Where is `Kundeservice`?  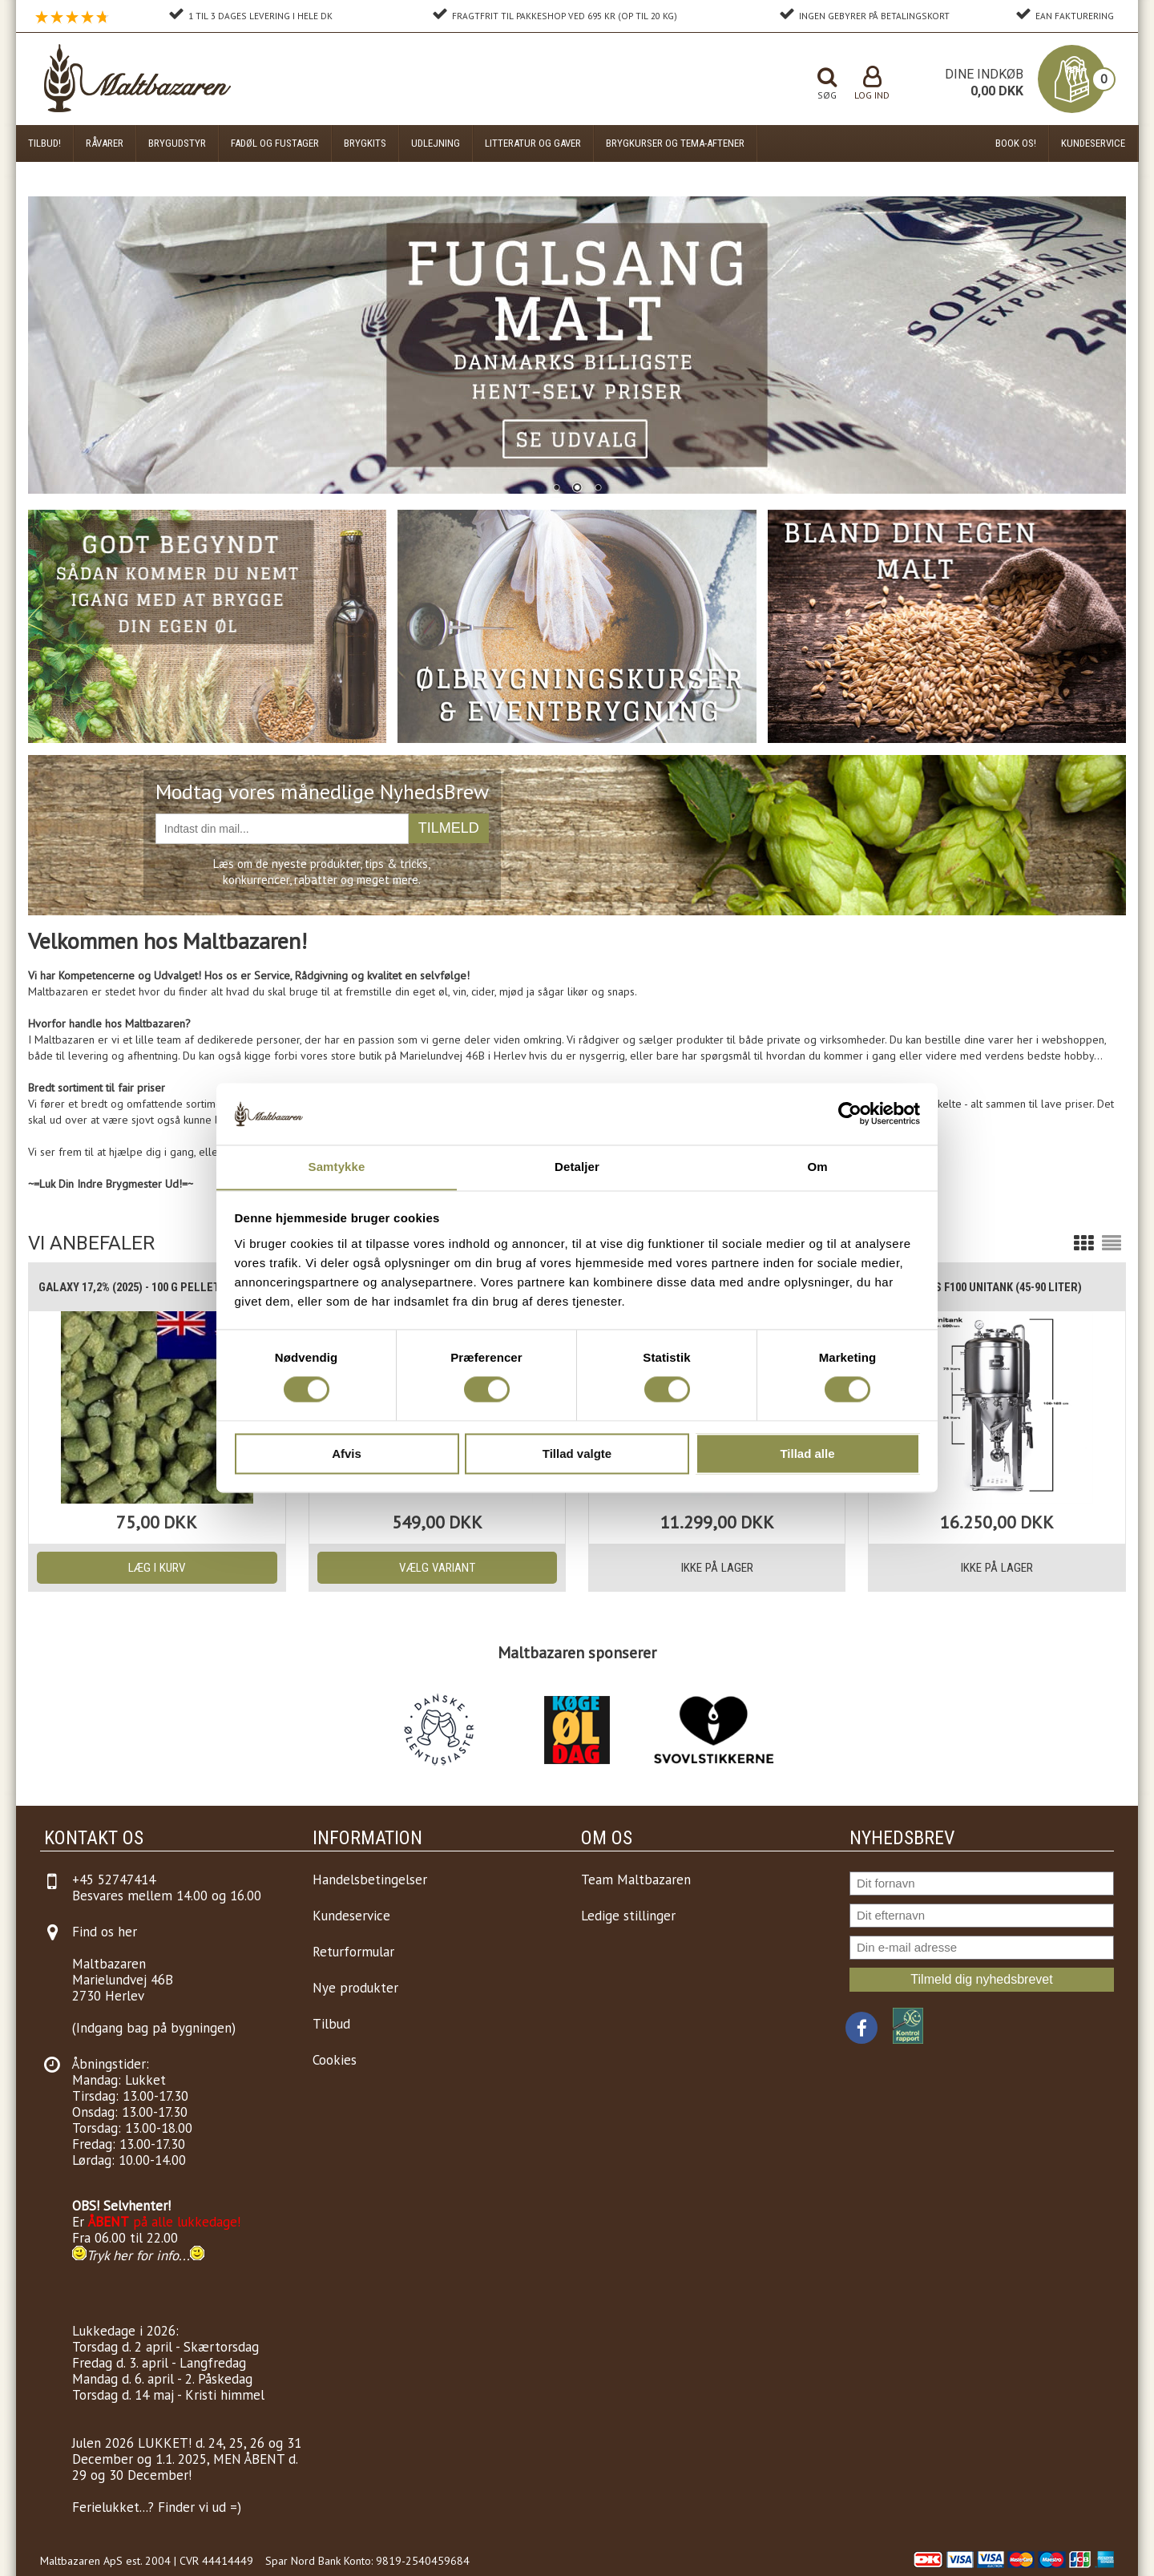 Kundeservice is located at coordinates (1093, 143).